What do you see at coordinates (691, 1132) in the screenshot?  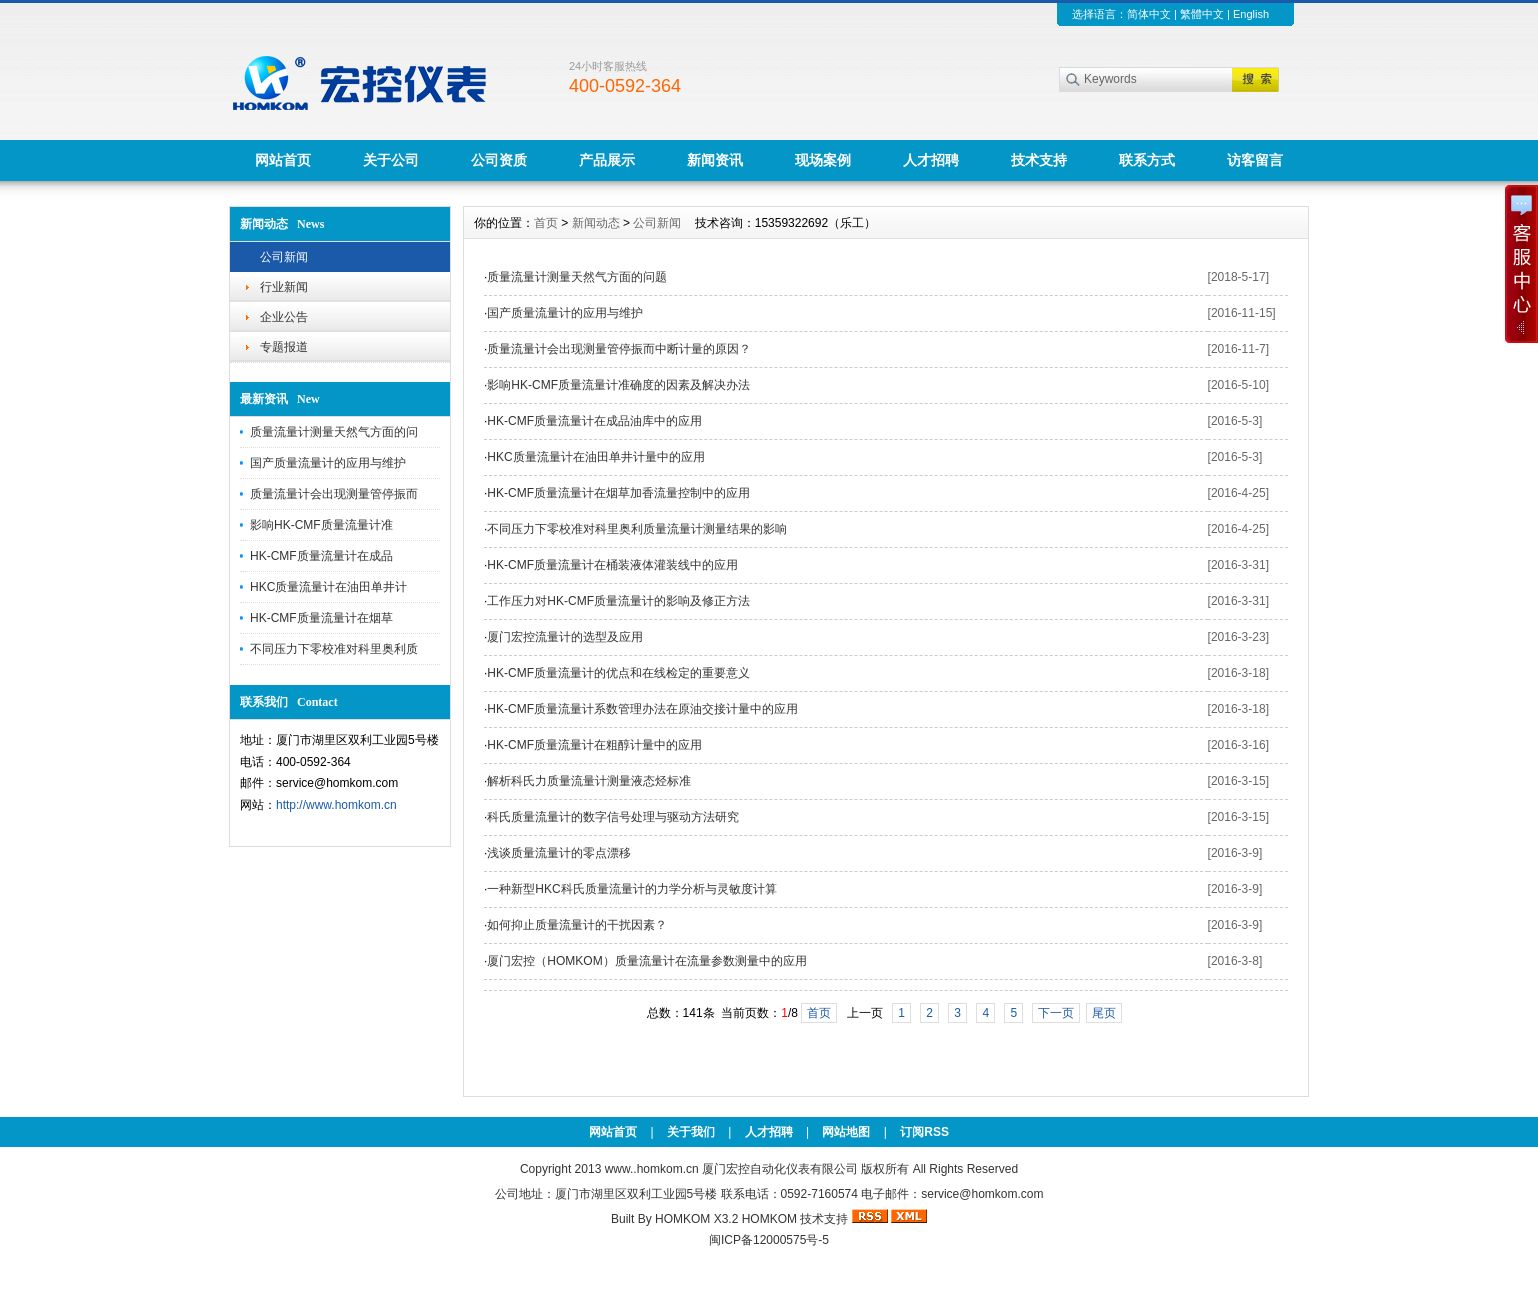 I see `关于我们` at bounding box center [691, 1132].